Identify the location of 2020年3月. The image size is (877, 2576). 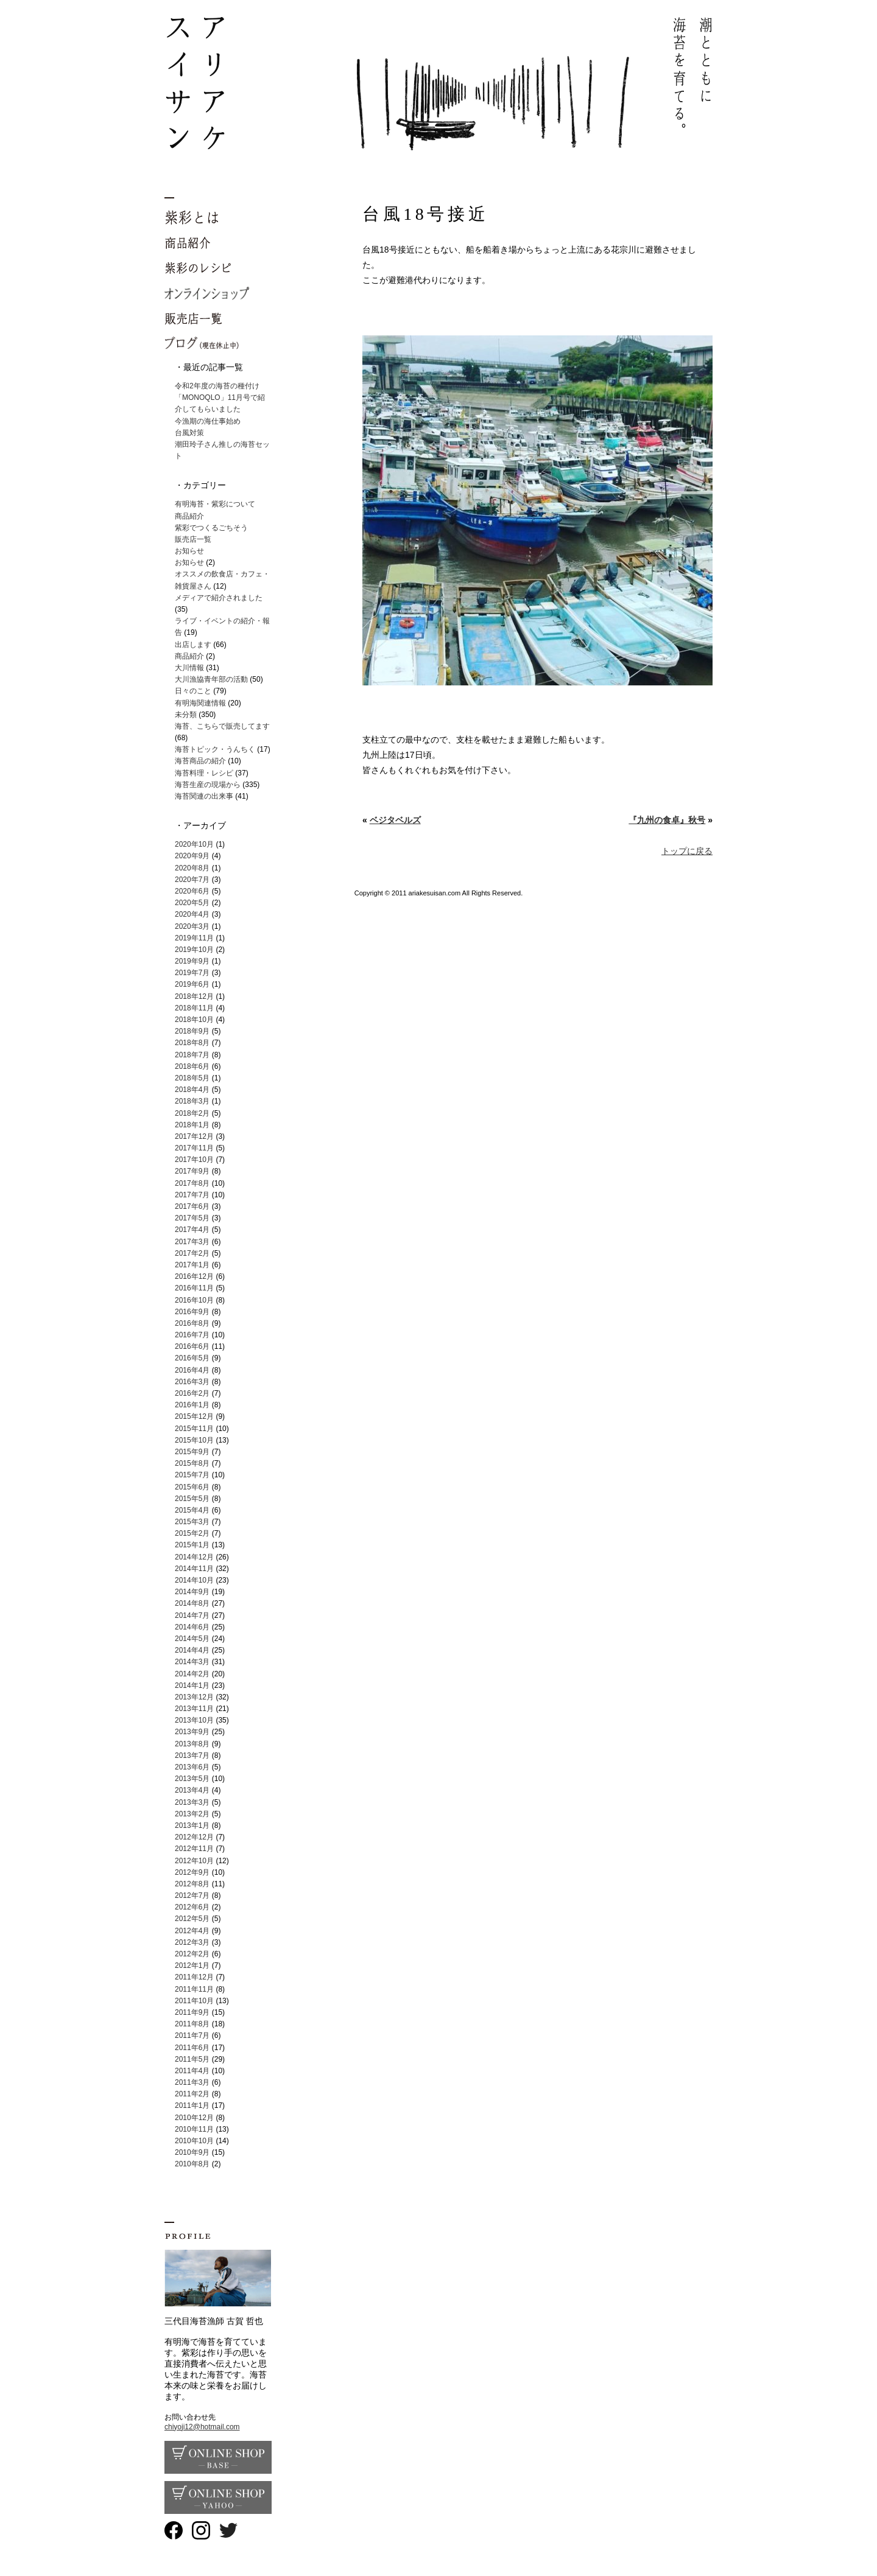
(192, 926).